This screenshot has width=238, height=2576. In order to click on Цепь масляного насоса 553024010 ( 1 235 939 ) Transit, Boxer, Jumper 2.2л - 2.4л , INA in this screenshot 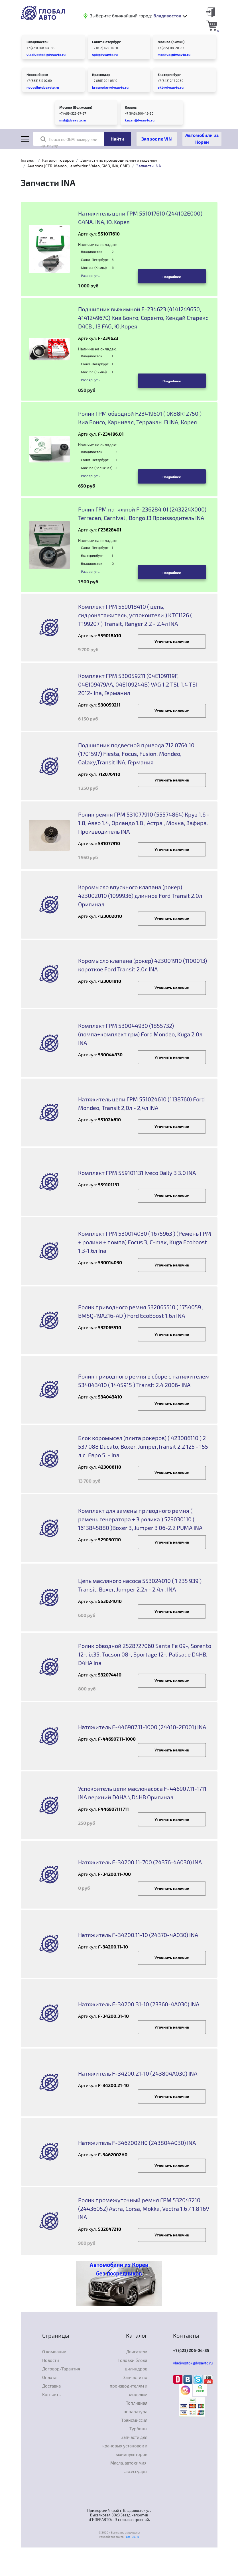, I will do `click(140, 1585)`.